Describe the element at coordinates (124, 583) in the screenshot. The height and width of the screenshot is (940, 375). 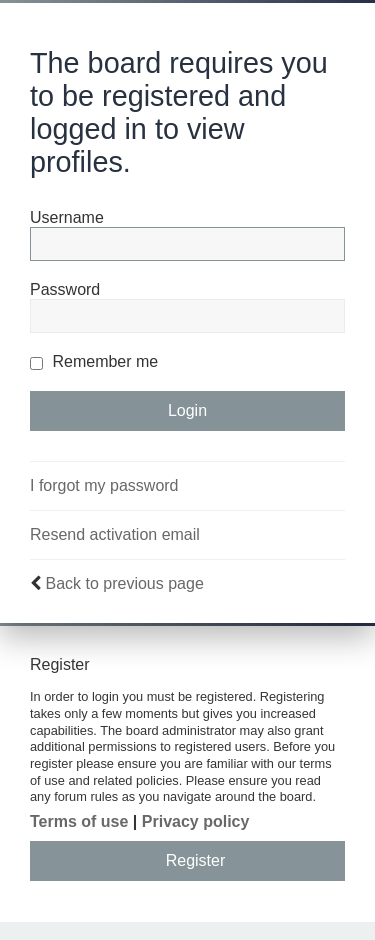
I see `Back to previous page` at that location.